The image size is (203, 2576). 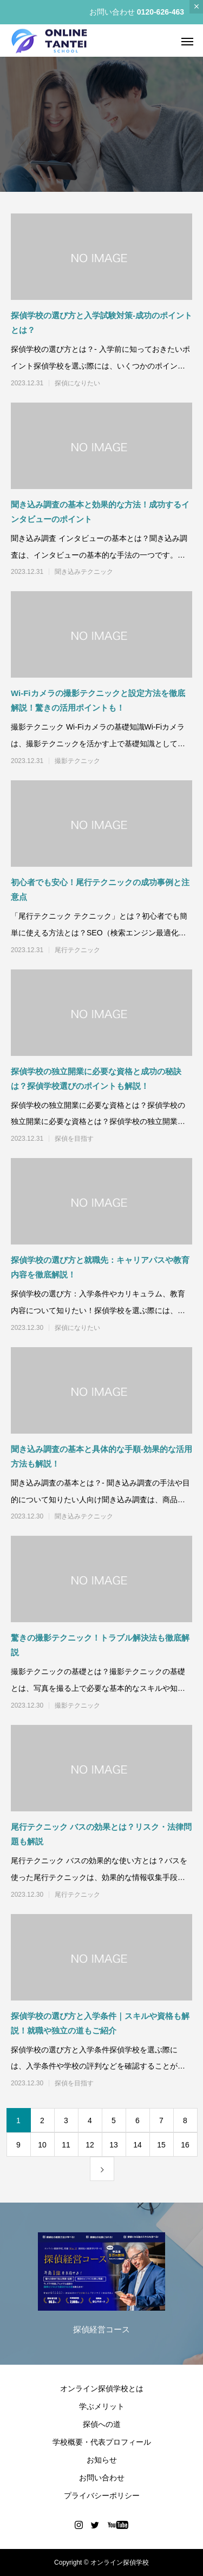 What do you see at coordinates (77, 383) in the screenshot?
I see `探偵になりたい` at bounding box center [77, 383].